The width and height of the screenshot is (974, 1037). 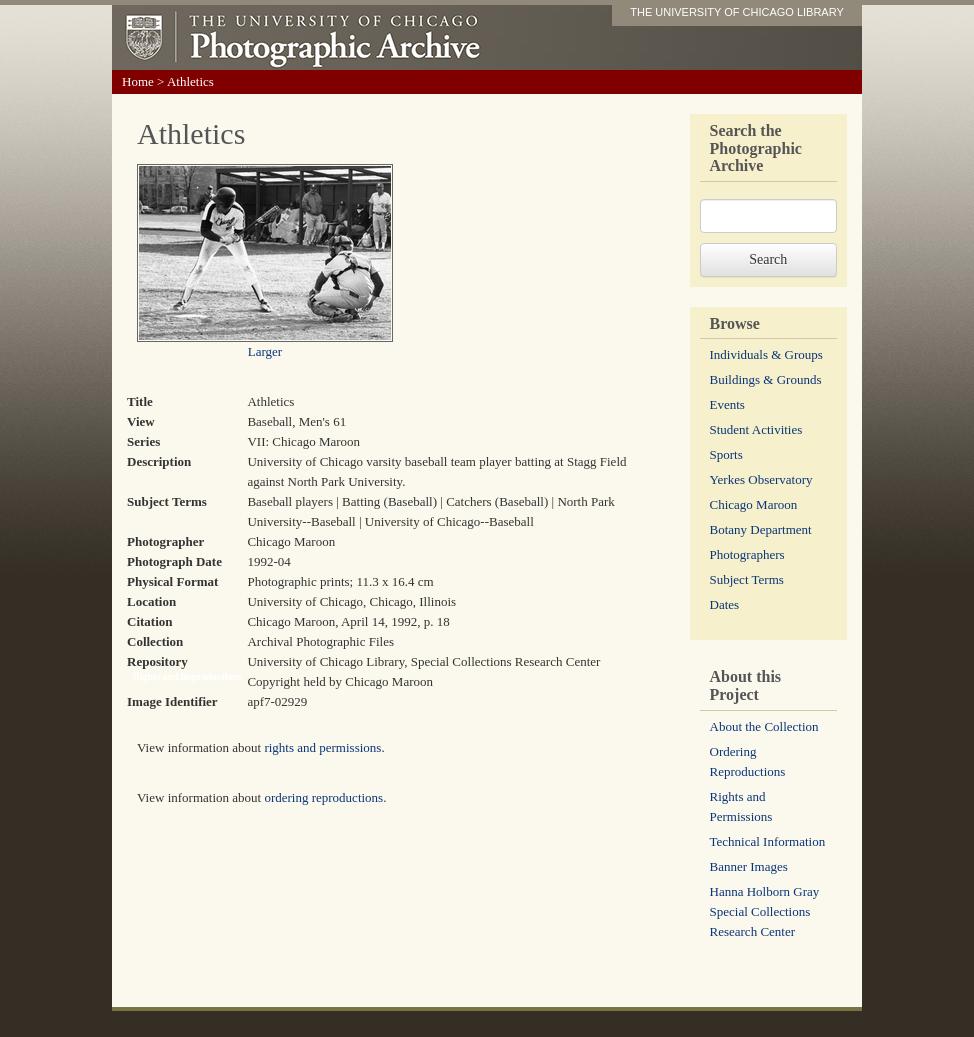 What do you see at coordinates (138, 81) in the screenshot?
I see `Home` at bounding box center [138, 81].